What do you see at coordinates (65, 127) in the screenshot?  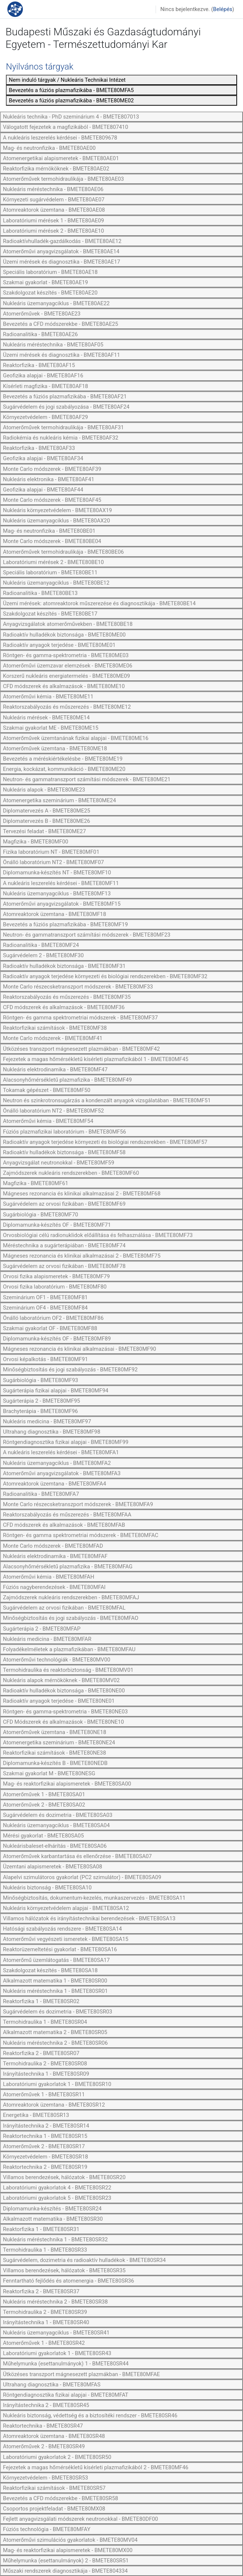 I see `Válogatott fejezetek a magfizikából - BMETE807410` at bounding box center [65, 127].